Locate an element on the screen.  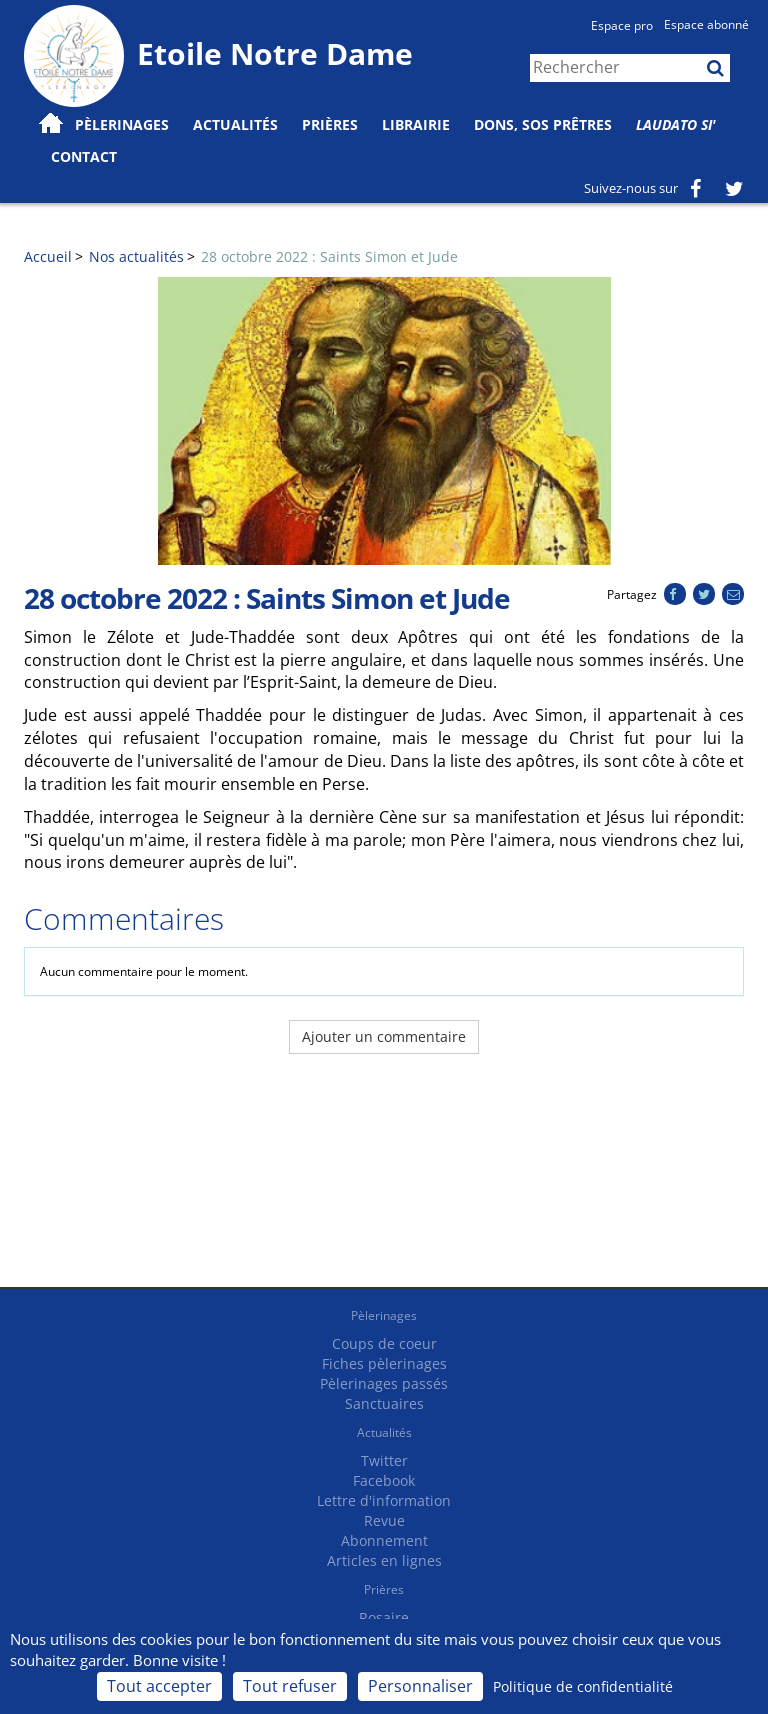
Pèlerinages [button] is located at coordinates (122, 124).